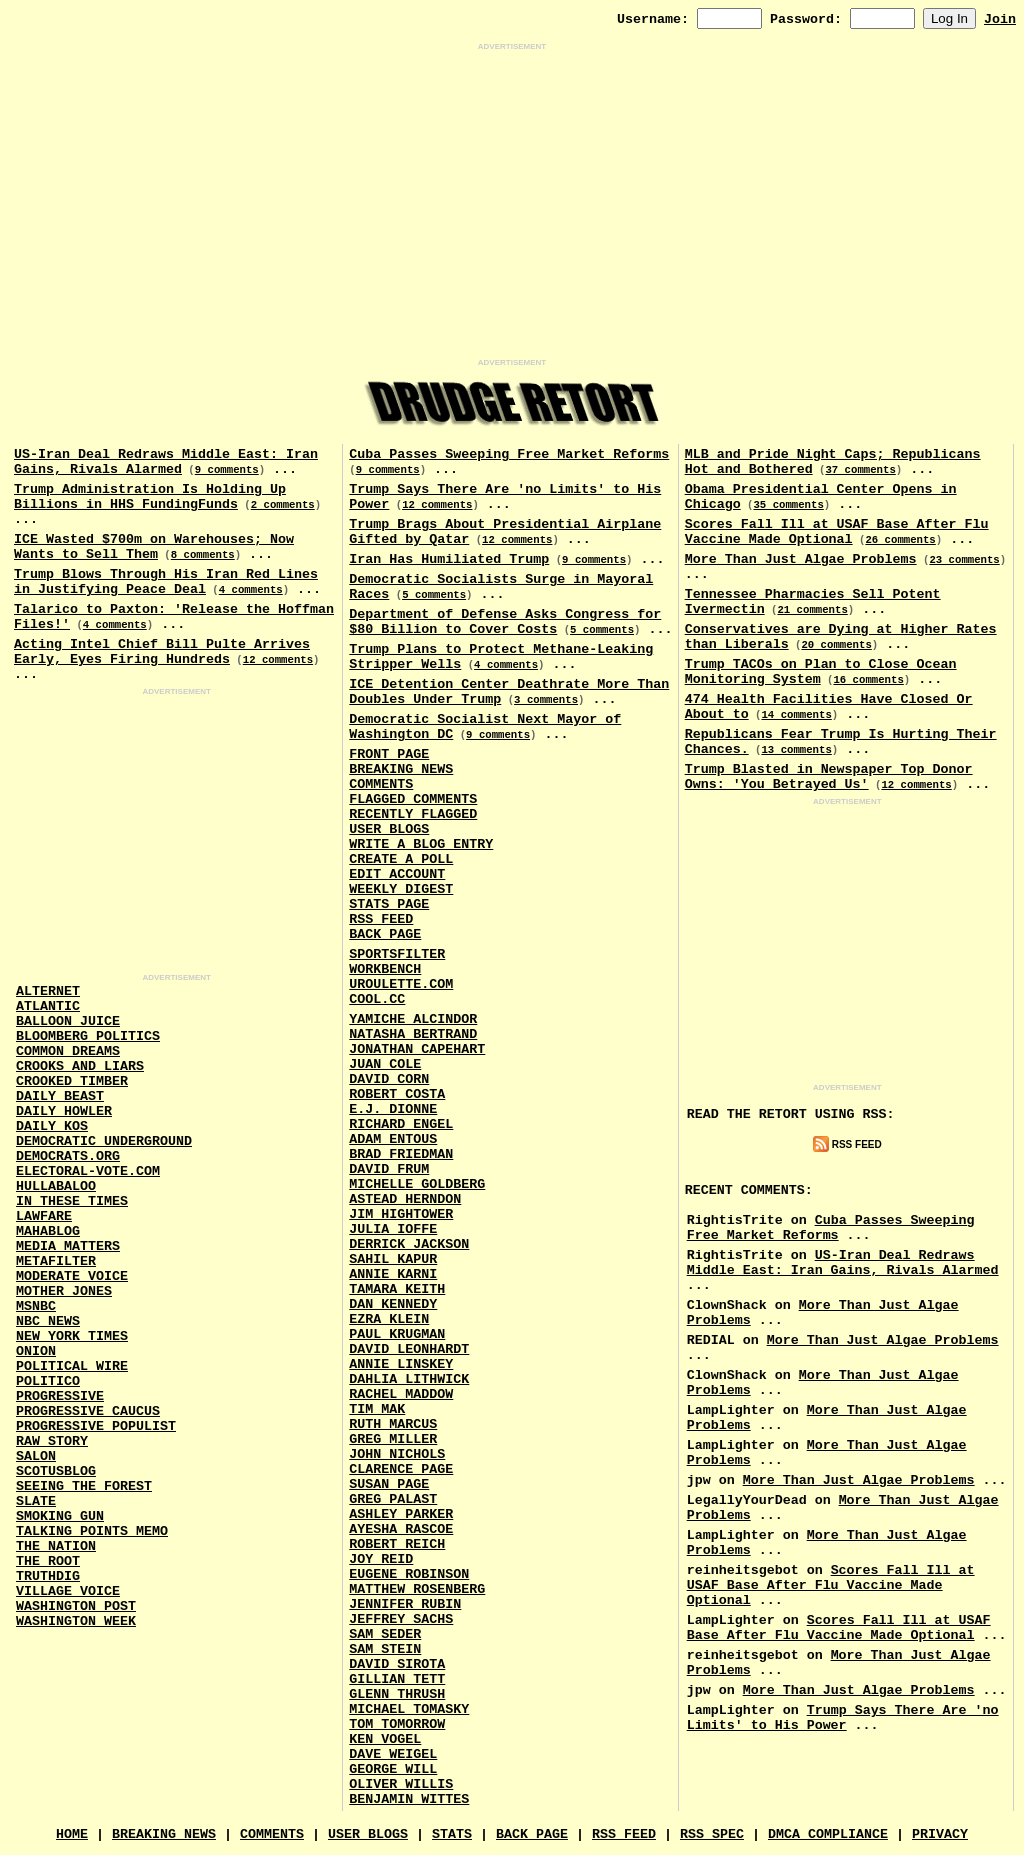  What do you see at coordinates (788, 505) in the screenshot?
I see `35 comments` at bounding box center [788, 505].